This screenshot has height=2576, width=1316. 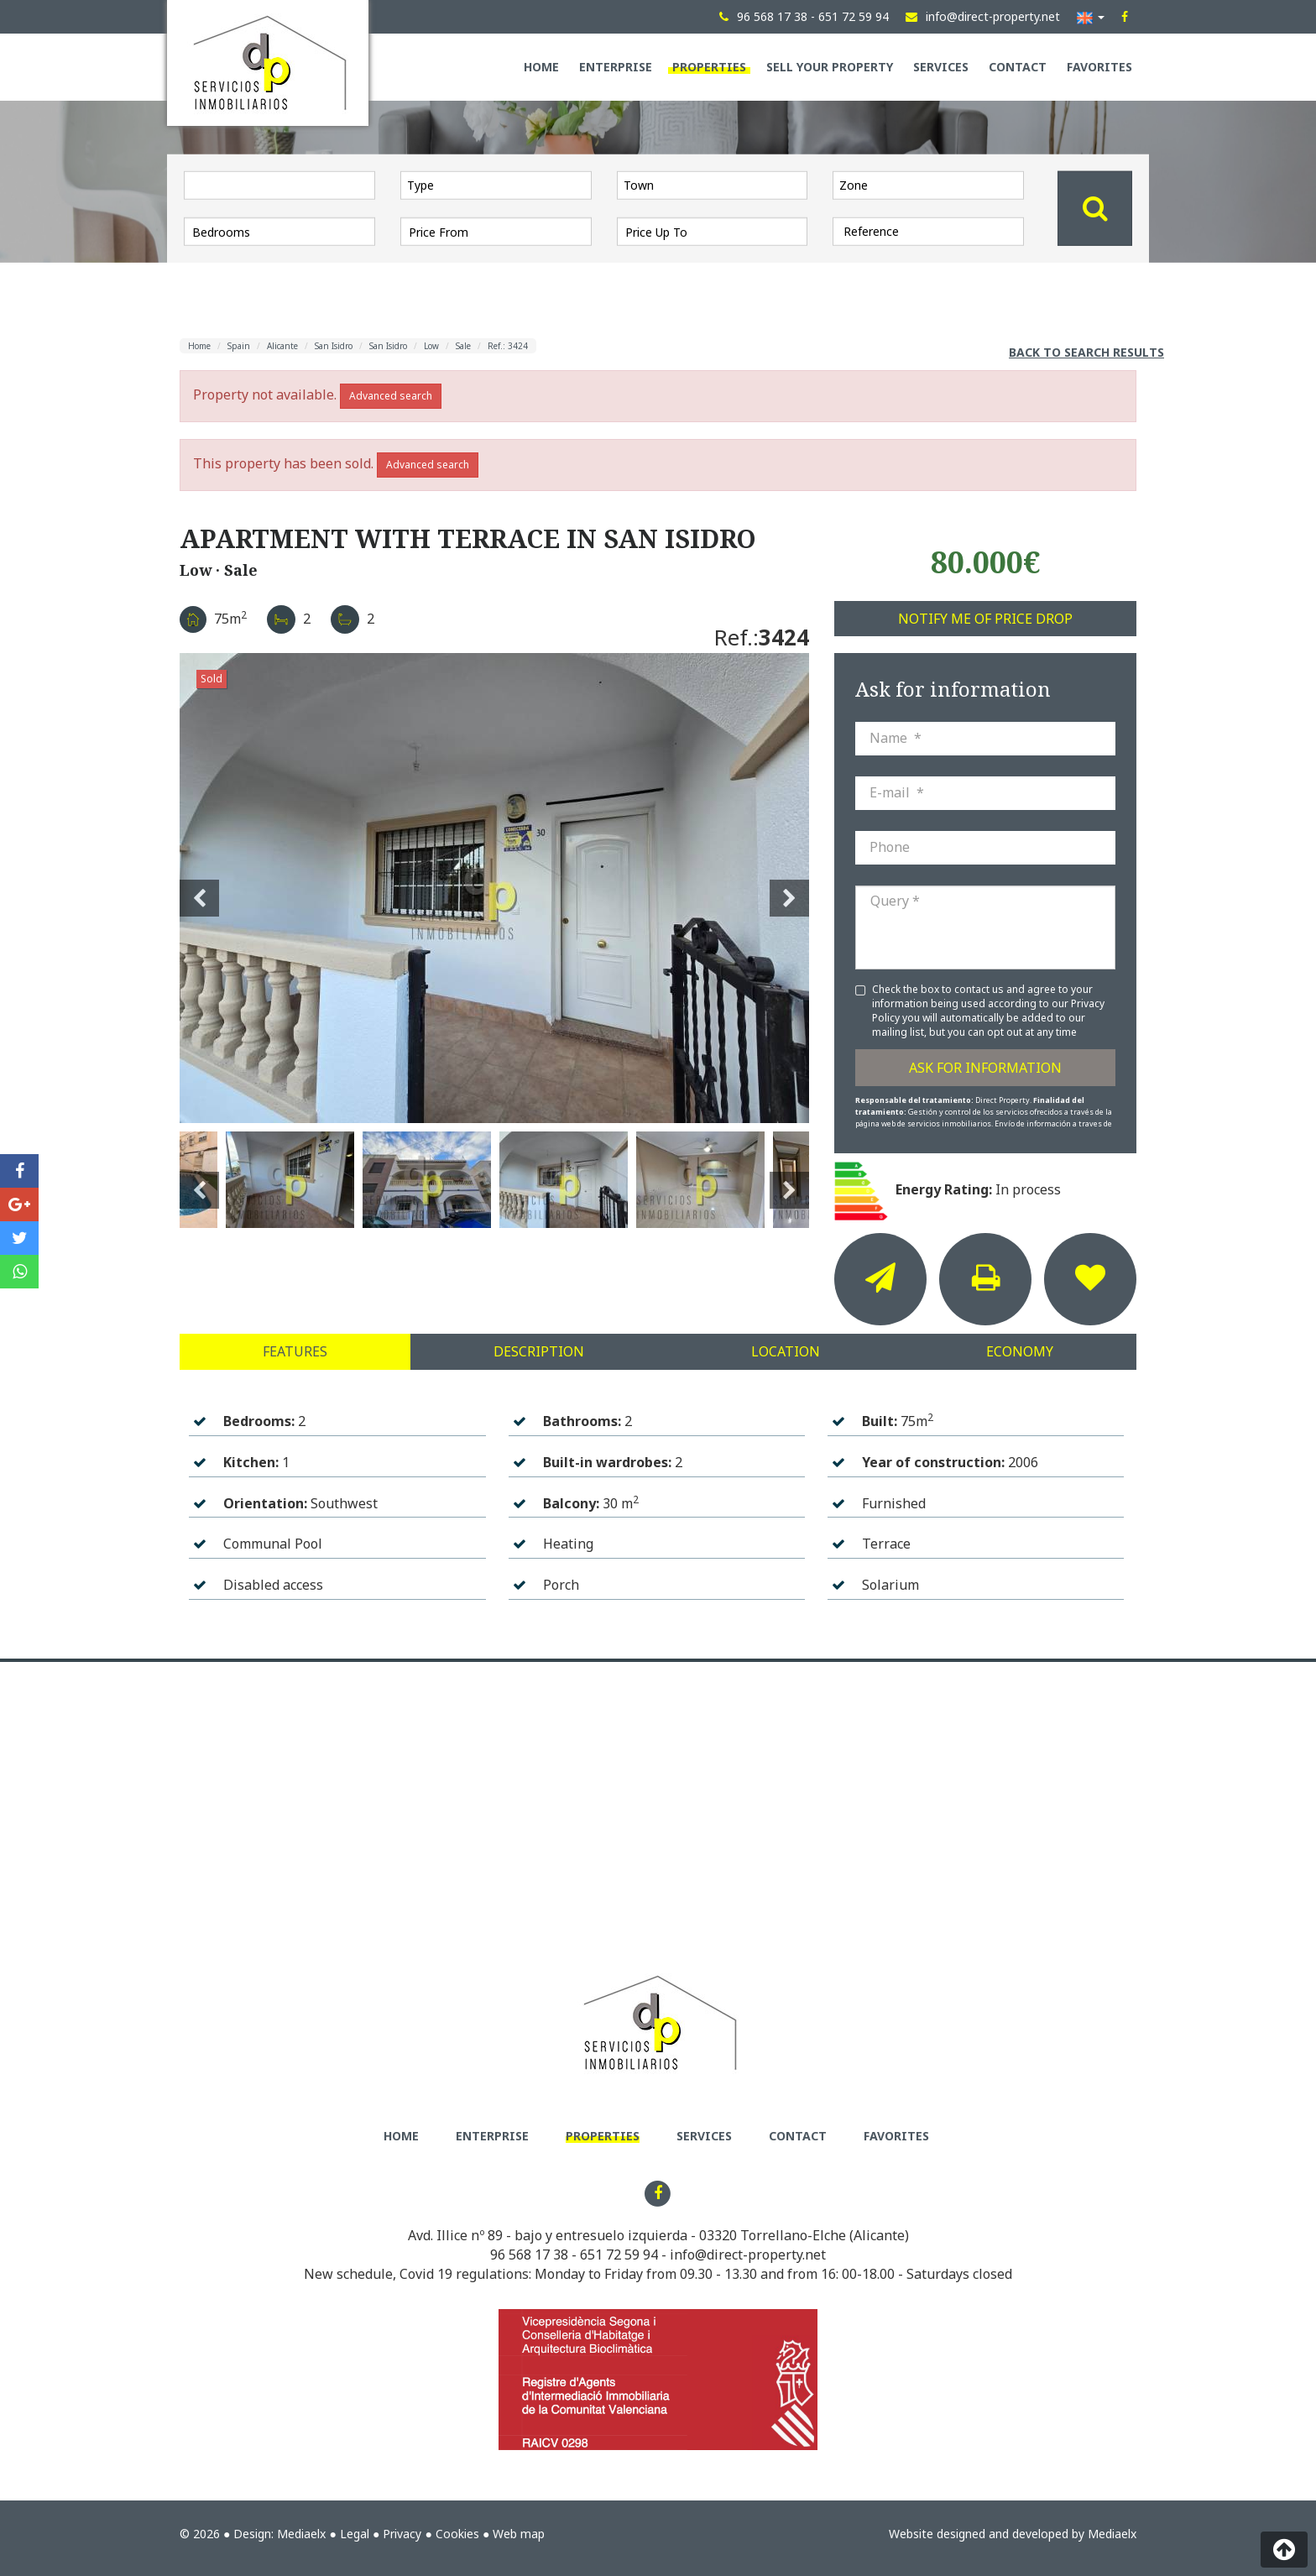 What do you see at coordinates (529, 2254) in the screenshot?
I see `96 568 17 38` at bounding box center [529, 2254].